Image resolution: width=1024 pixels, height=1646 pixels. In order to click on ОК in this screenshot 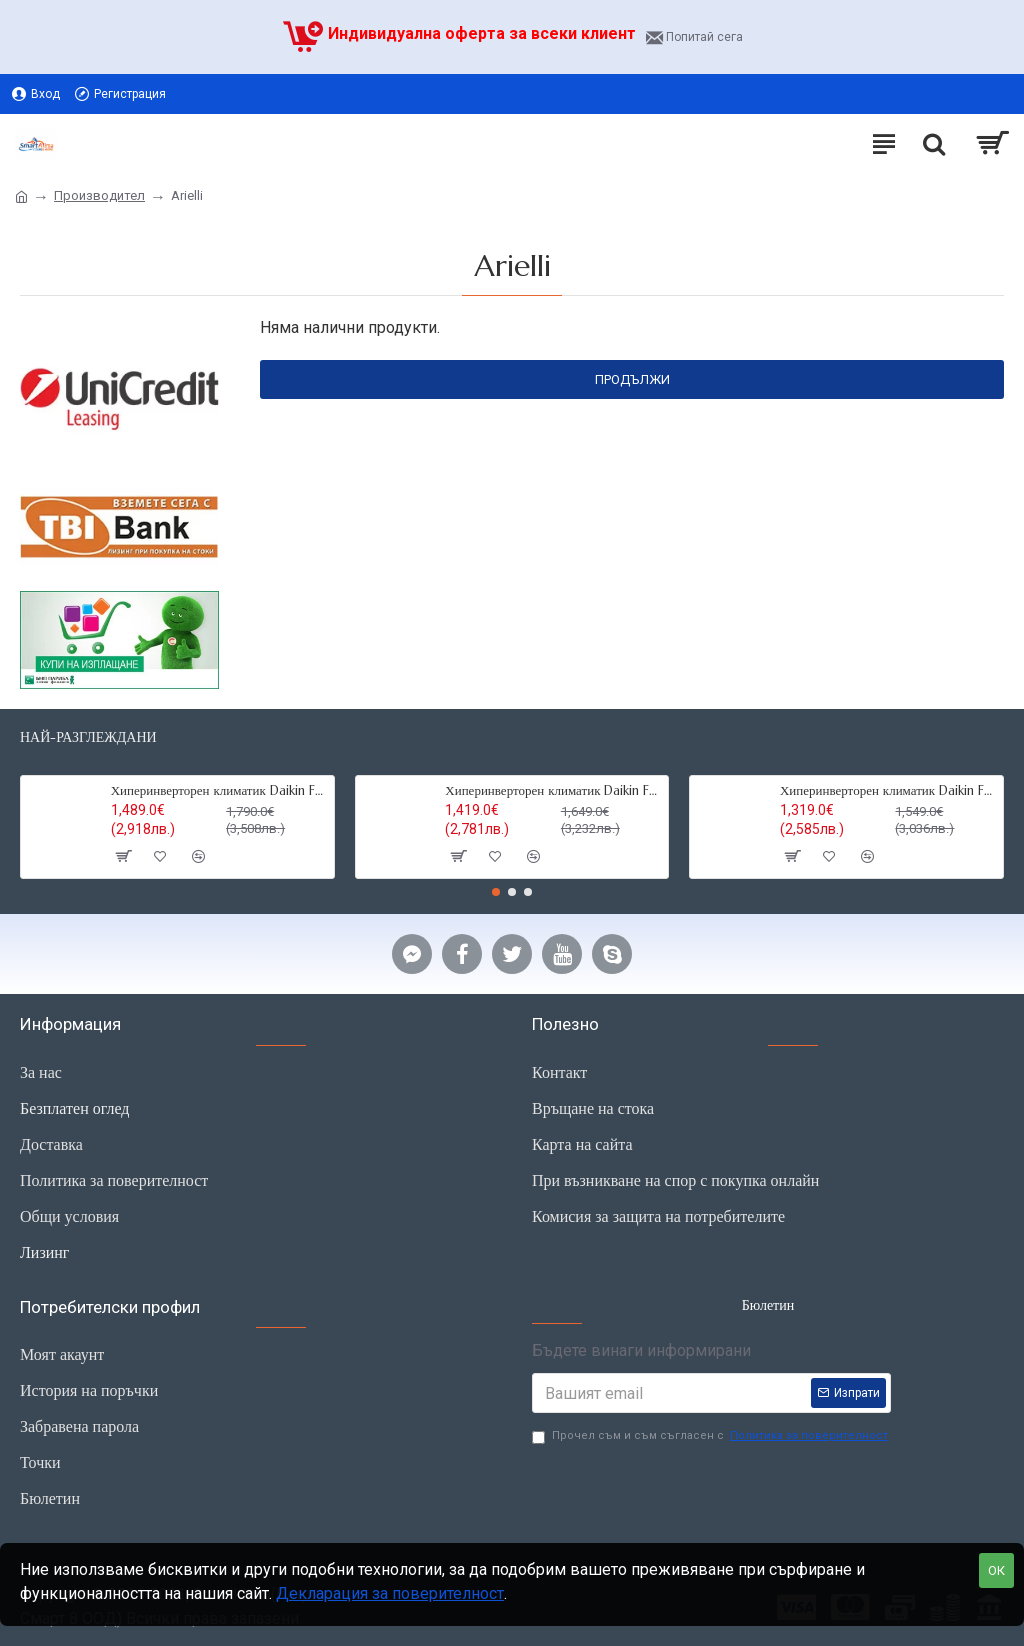, I will do `click(996, 1570)`.